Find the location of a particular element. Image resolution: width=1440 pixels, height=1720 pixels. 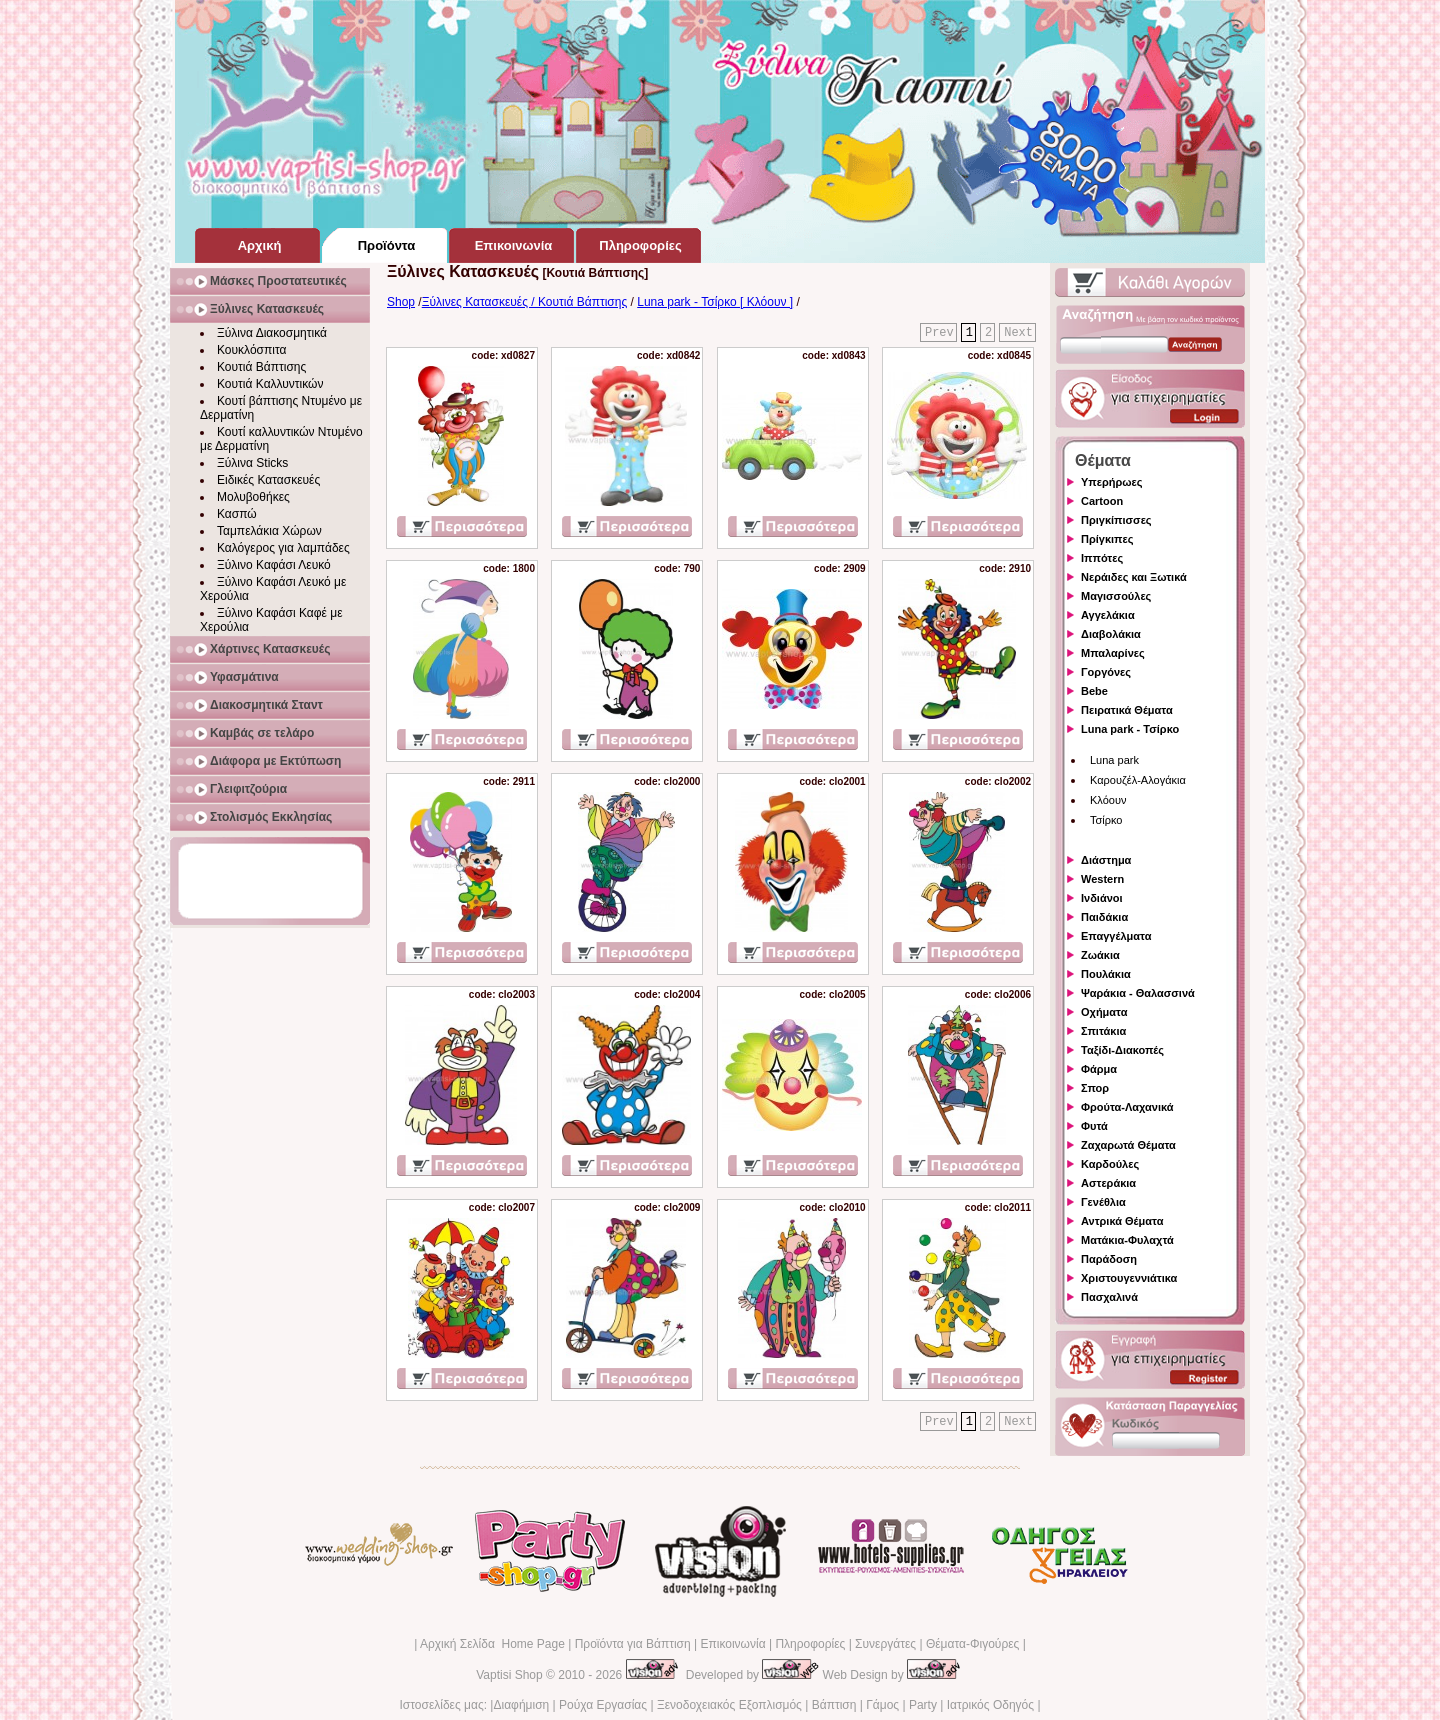

Ζαχαρωτά Θέματα is located at coordinates (1128, 1145).